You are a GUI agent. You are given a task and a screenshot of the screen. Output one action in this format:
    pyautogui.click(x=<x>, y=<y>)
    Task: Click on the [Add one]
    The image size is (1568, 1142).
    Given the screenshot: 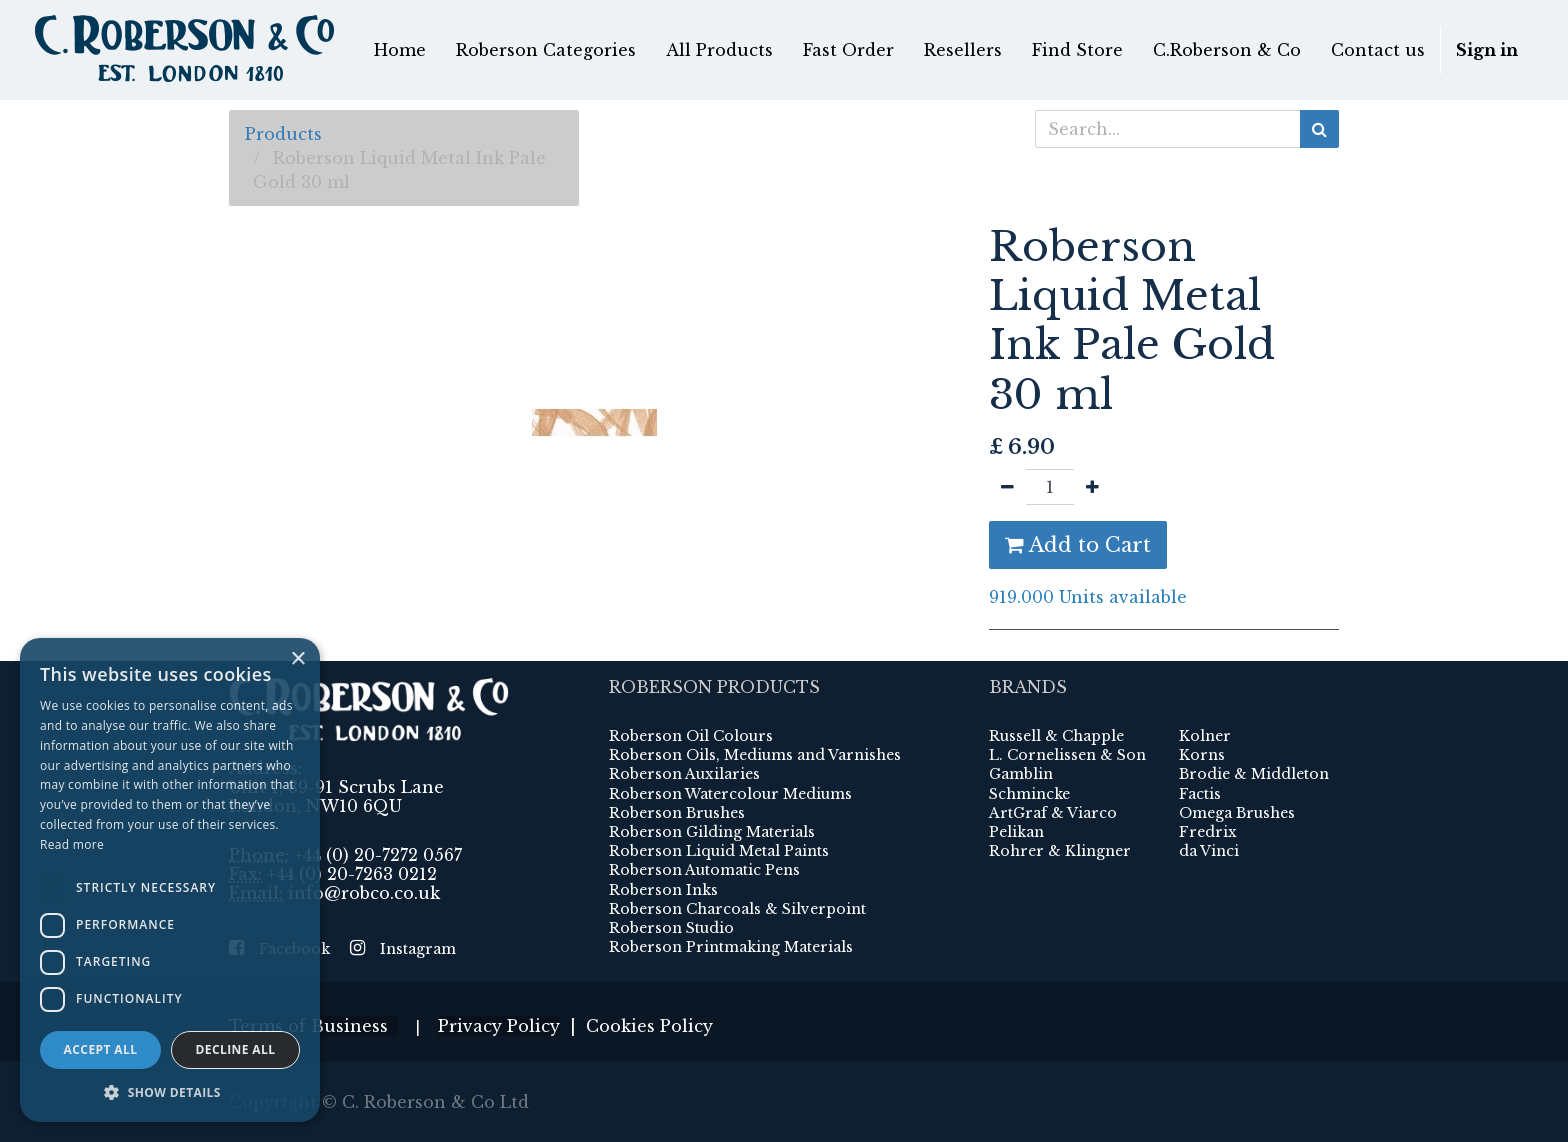 What is the action you would take?
    pyautogui.click(x=1092, y=487)
    